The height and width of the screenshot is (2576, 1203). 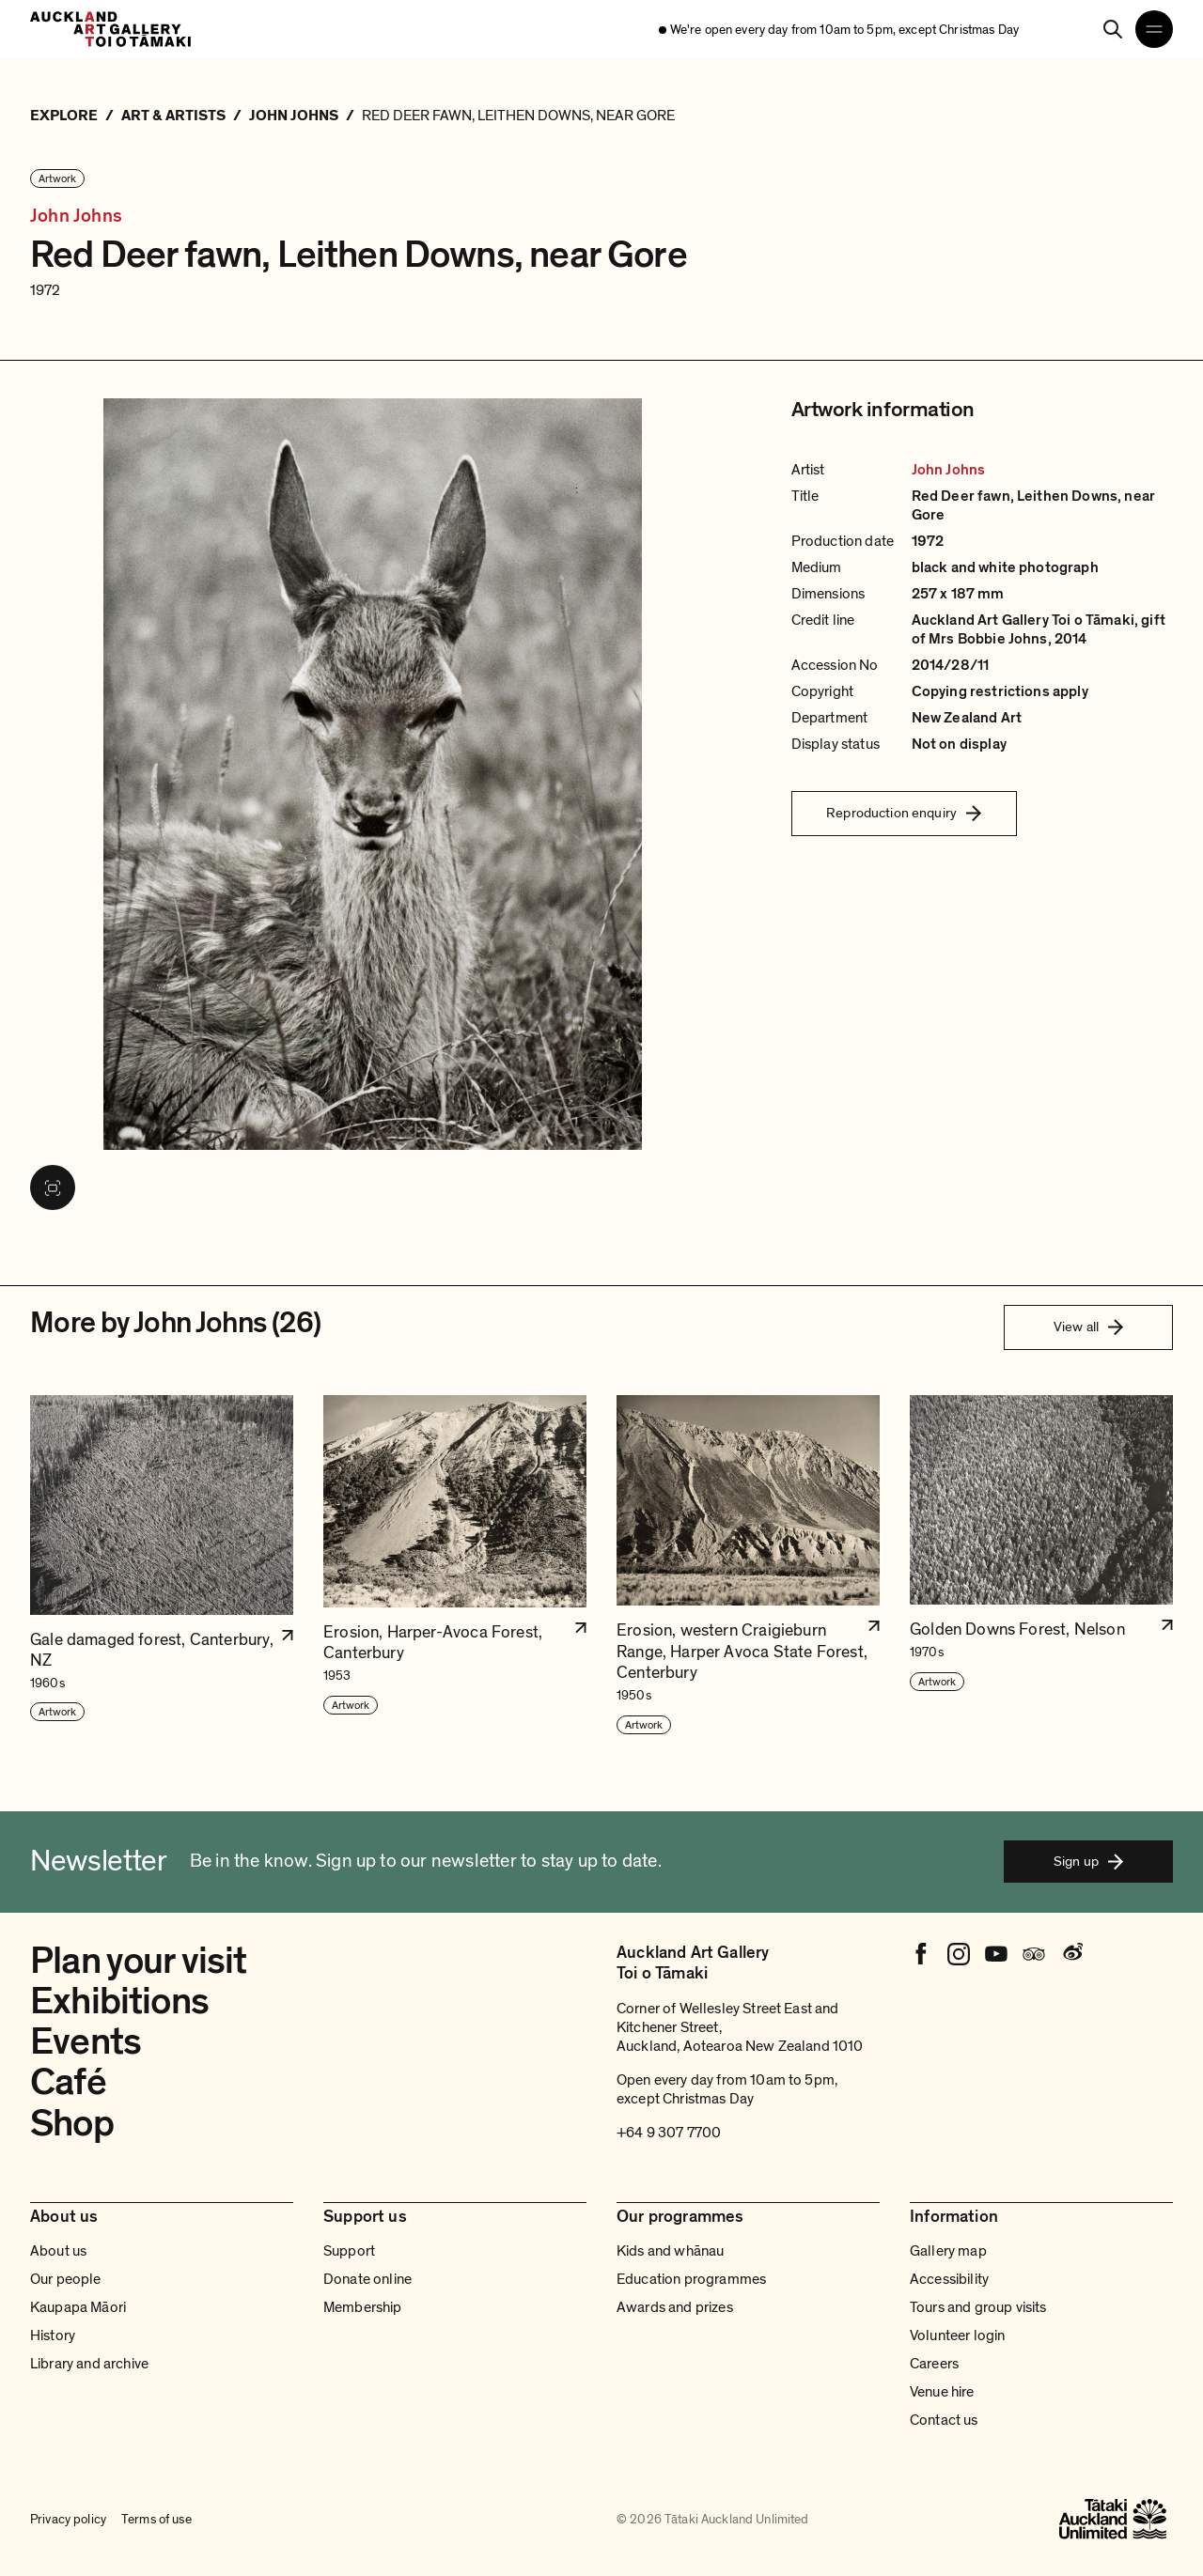 What do you see at coordinates (138, 1960) in the screenshot?
I see `Plan your visit` at bounding box center [138, 1960].